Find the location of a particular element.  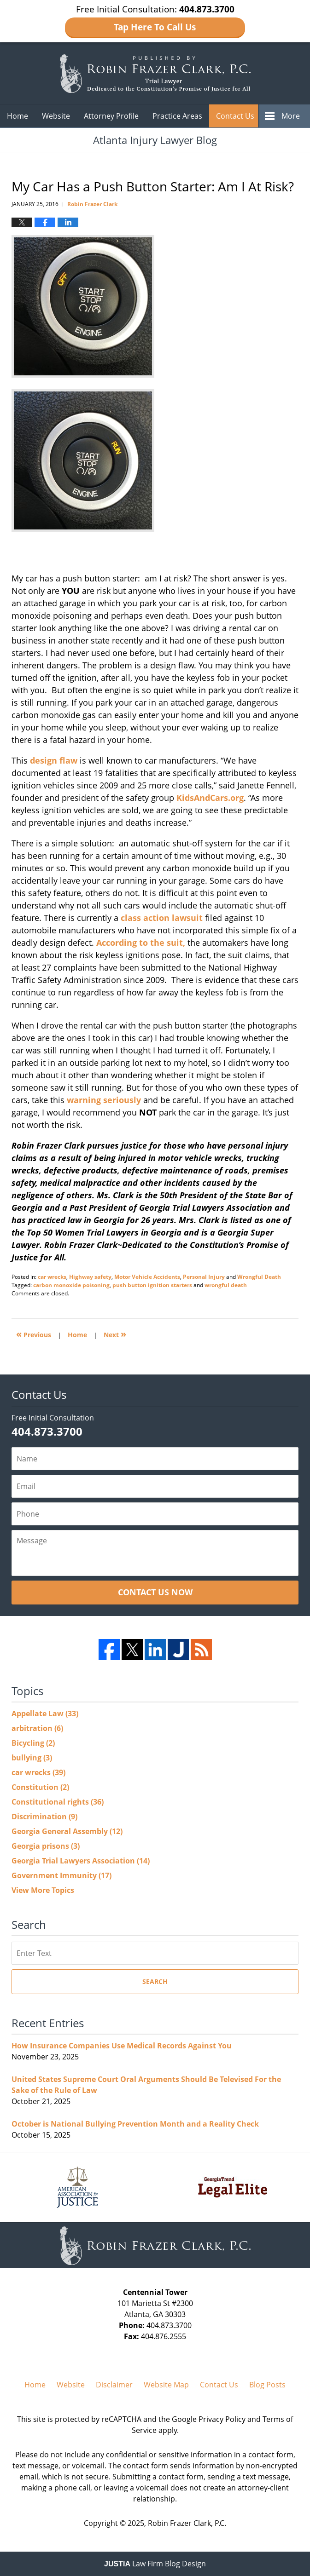

design flaw is located at coordinates (53, 760).